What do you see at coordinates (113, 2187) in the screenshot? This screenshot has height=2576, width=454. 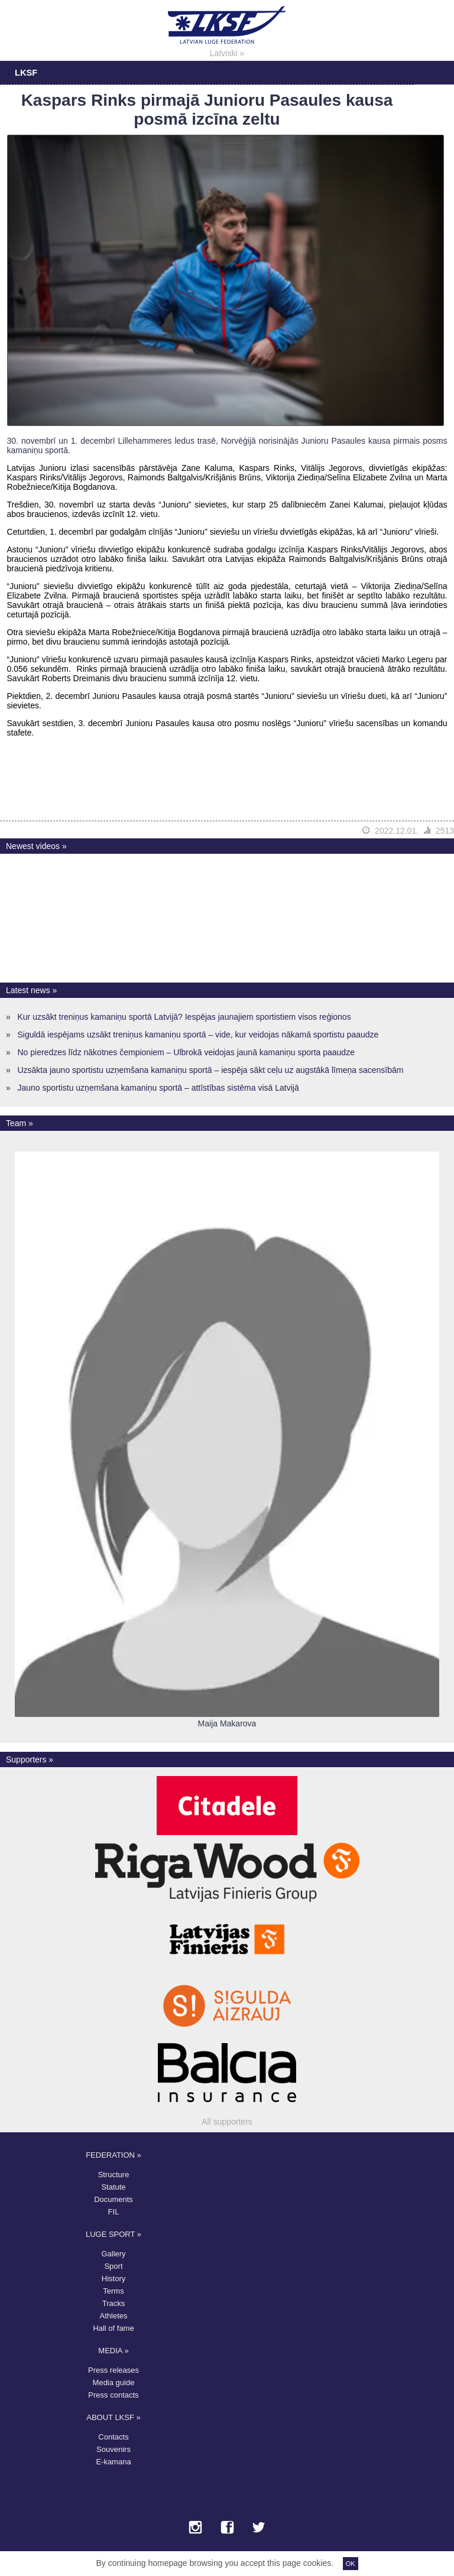 I see `Statute` at bounding box center [113, 2187].